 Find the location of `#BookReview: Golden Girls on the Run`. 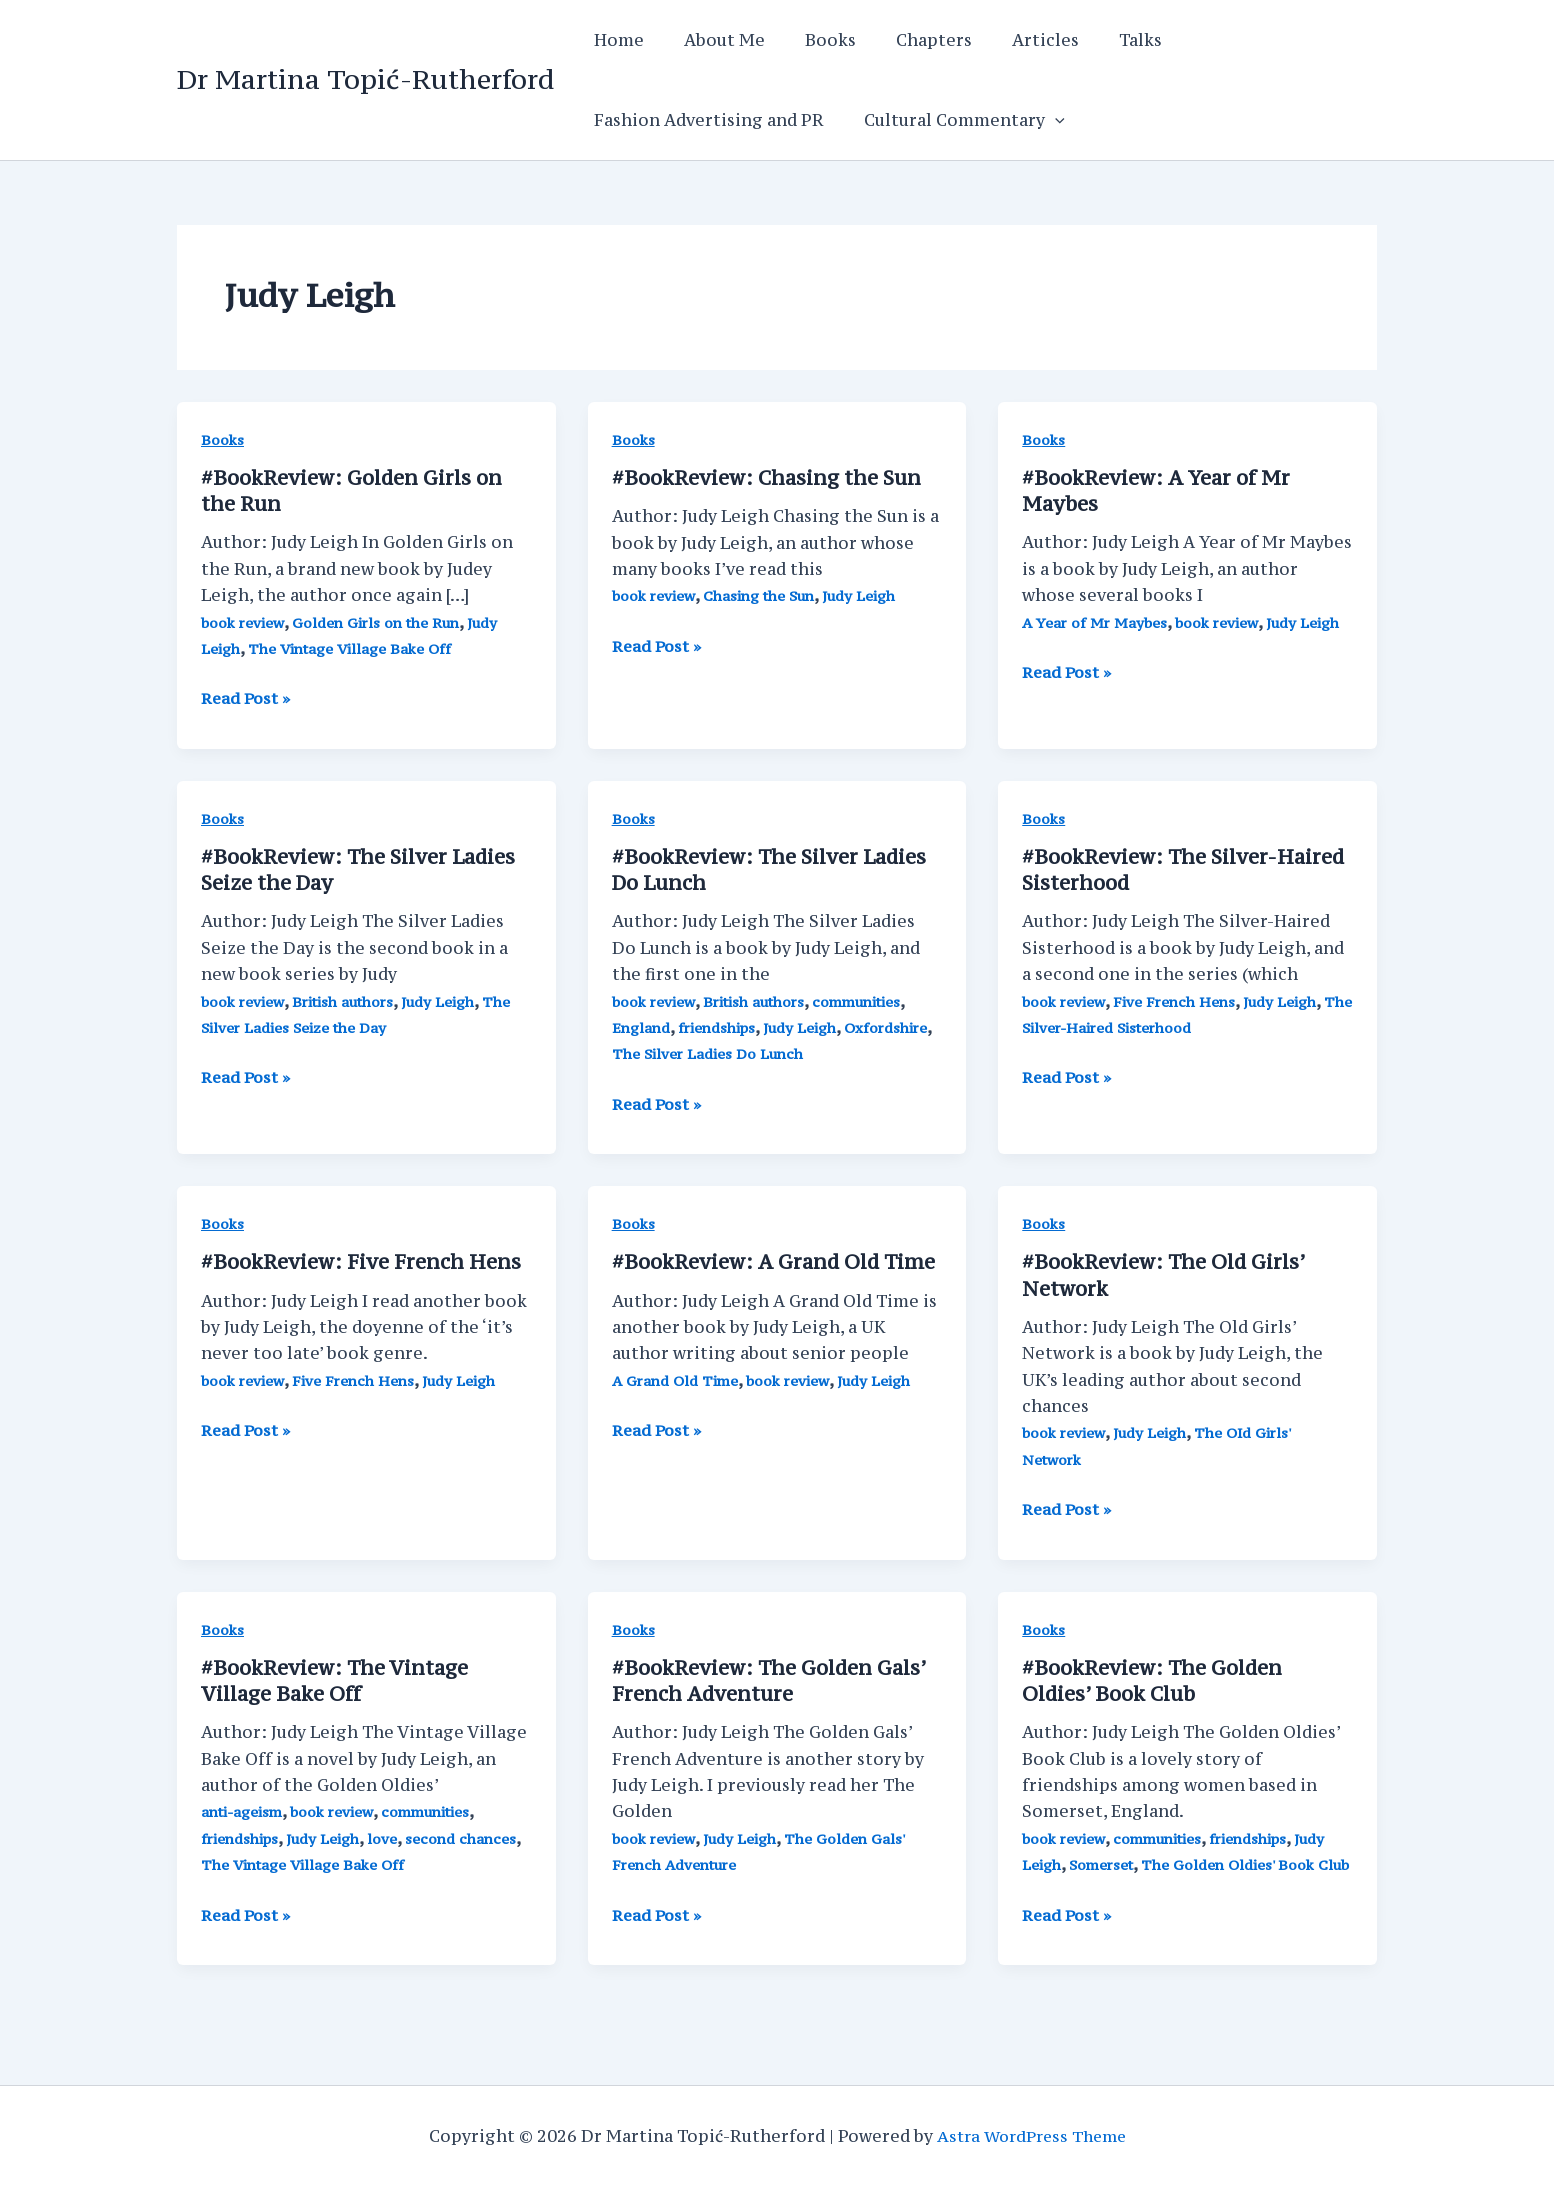

#BookReview: Golden Girls on the Run is located at coordinates (355, 490).